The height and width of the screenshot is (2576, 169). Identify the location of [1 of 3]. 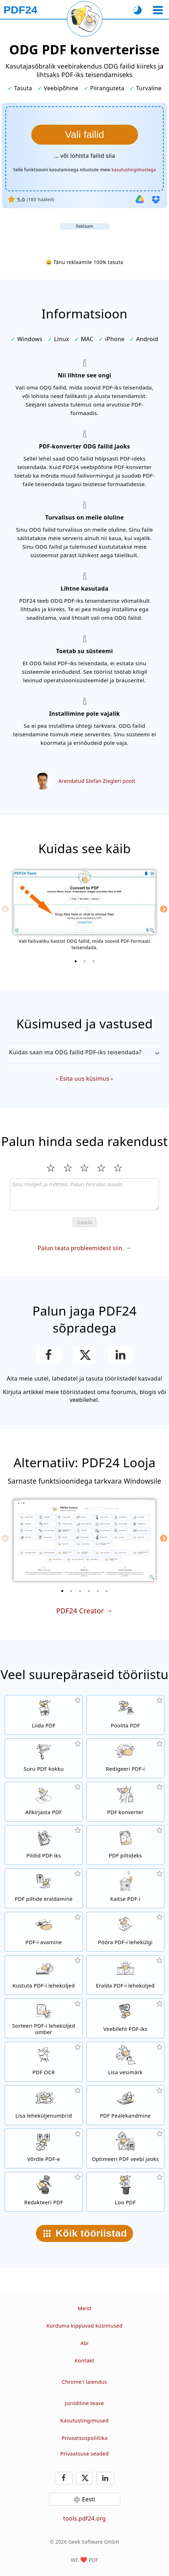
(75, 961).